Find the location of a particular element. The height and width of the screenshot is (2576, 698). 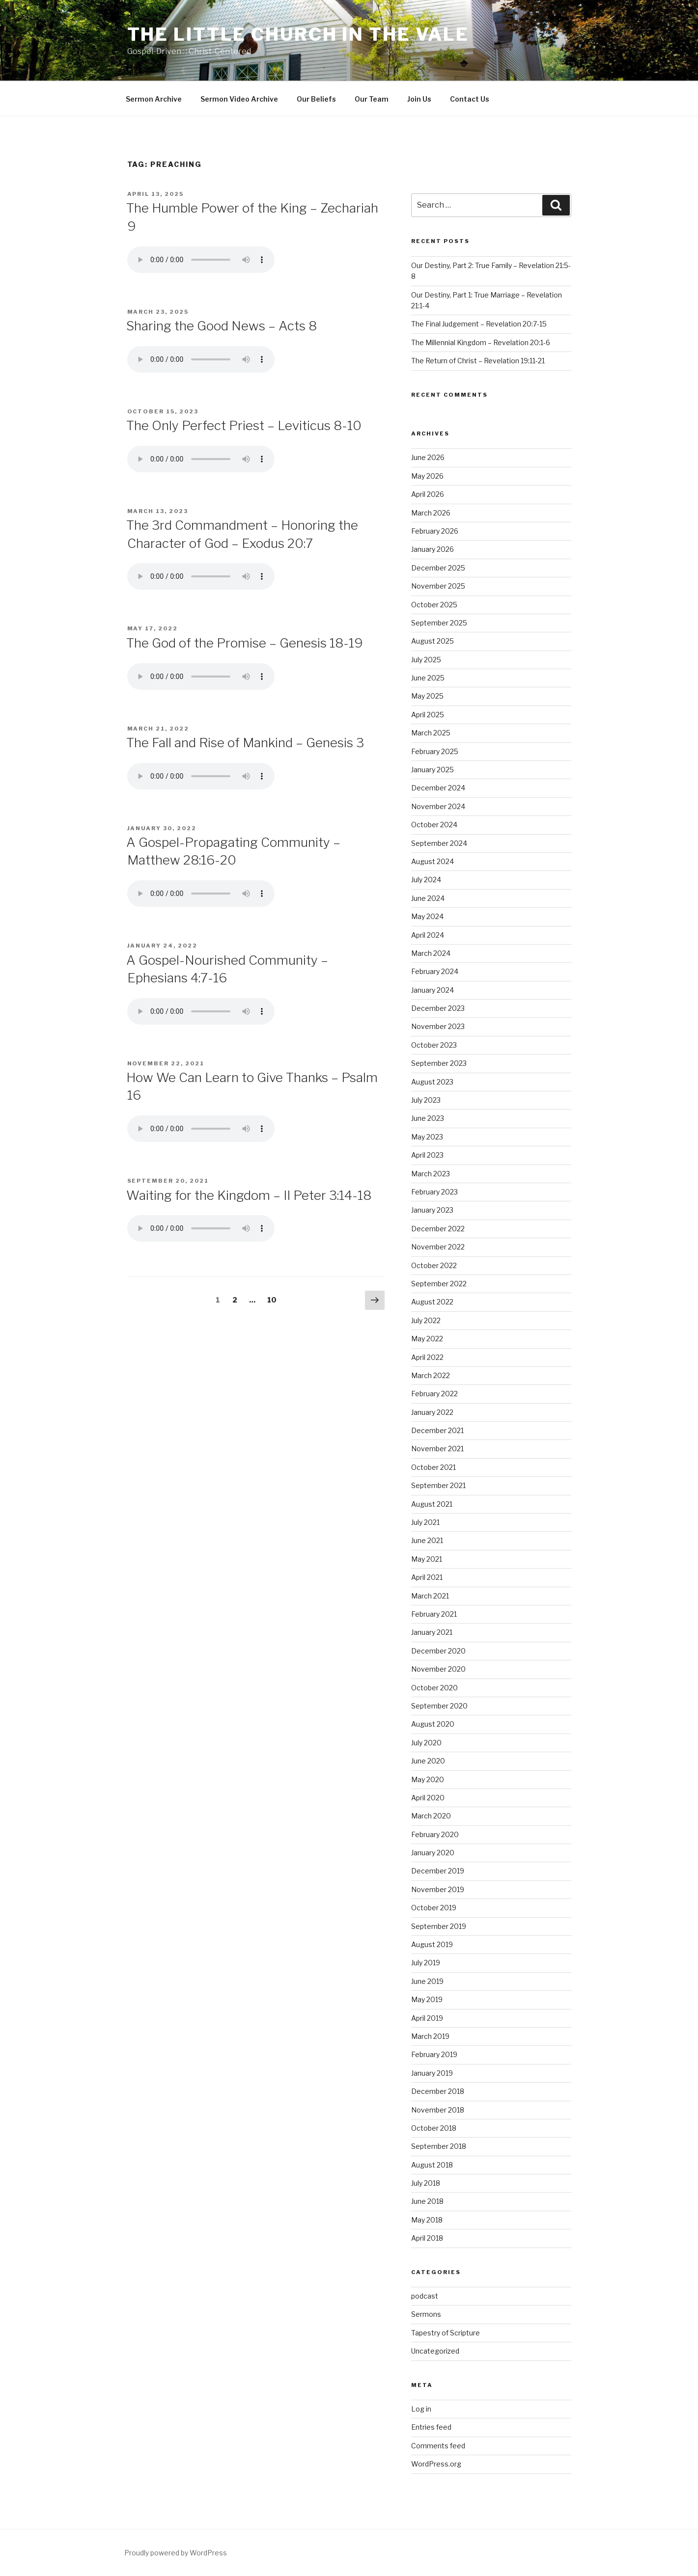

July 2023 is located at coordinates (426, 1100).